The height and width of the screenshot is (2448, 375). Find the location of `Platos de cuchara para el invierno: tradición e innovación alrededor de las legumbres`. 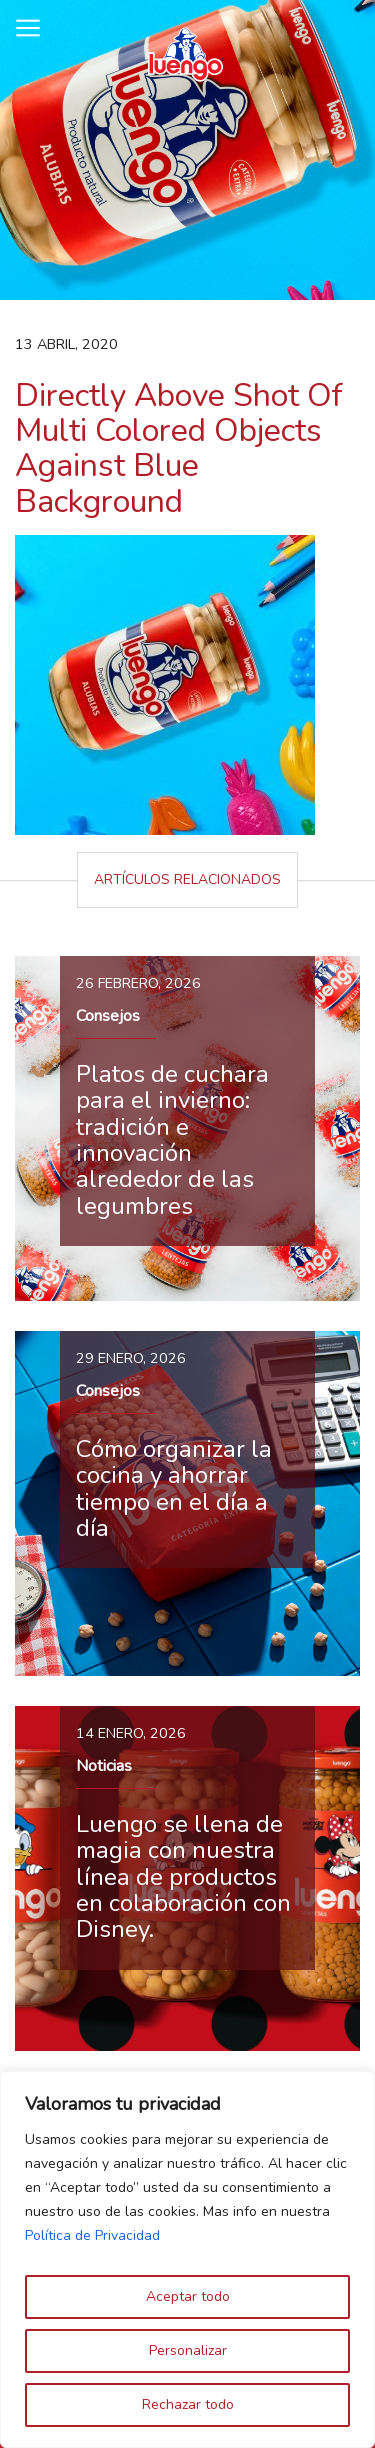

Platos de cuchara para el invierno: tradición e innovación alrededor de las legumbres is located at coordinates (172, 1140).